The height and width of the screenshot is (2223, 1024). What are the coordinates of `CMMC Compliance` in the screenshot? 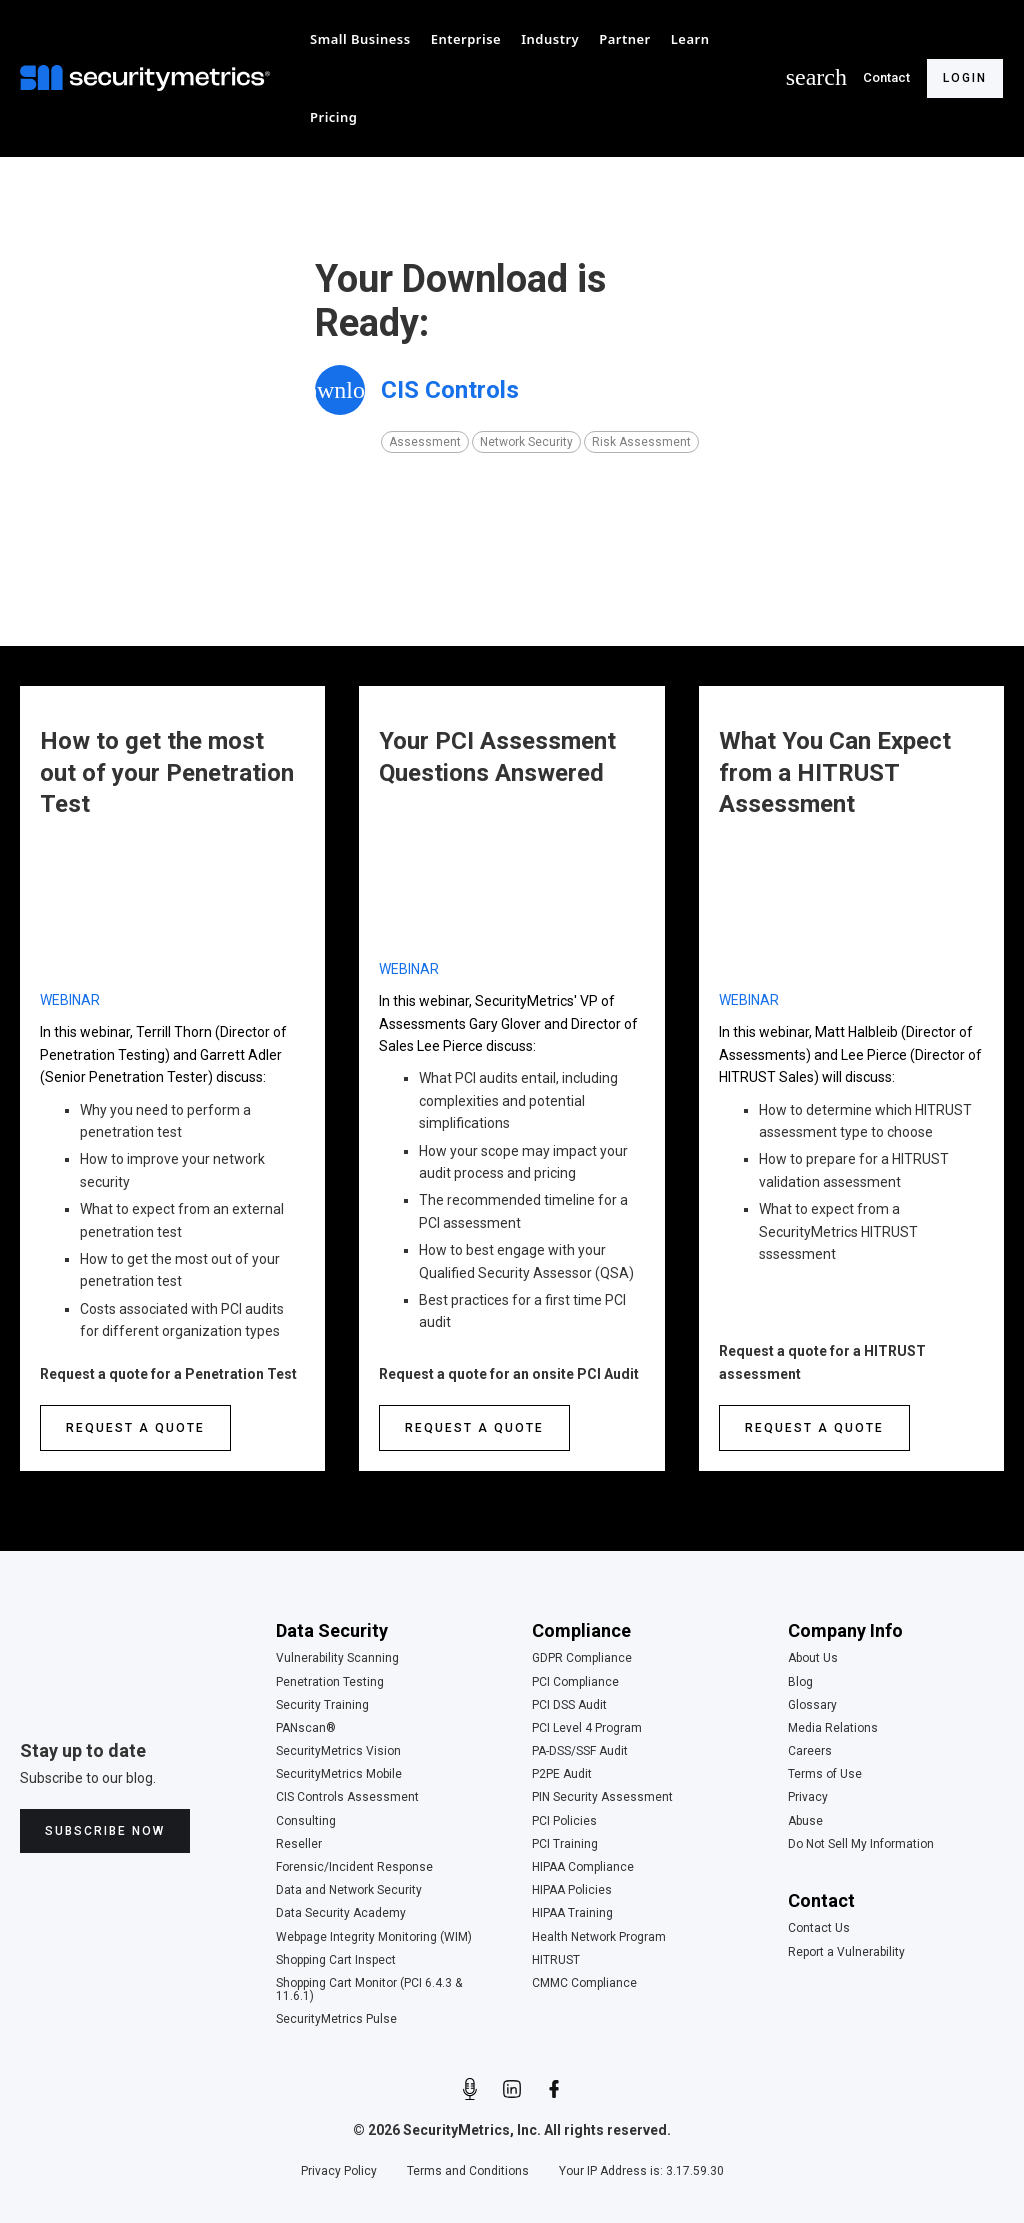 It's located at (584, 1983).